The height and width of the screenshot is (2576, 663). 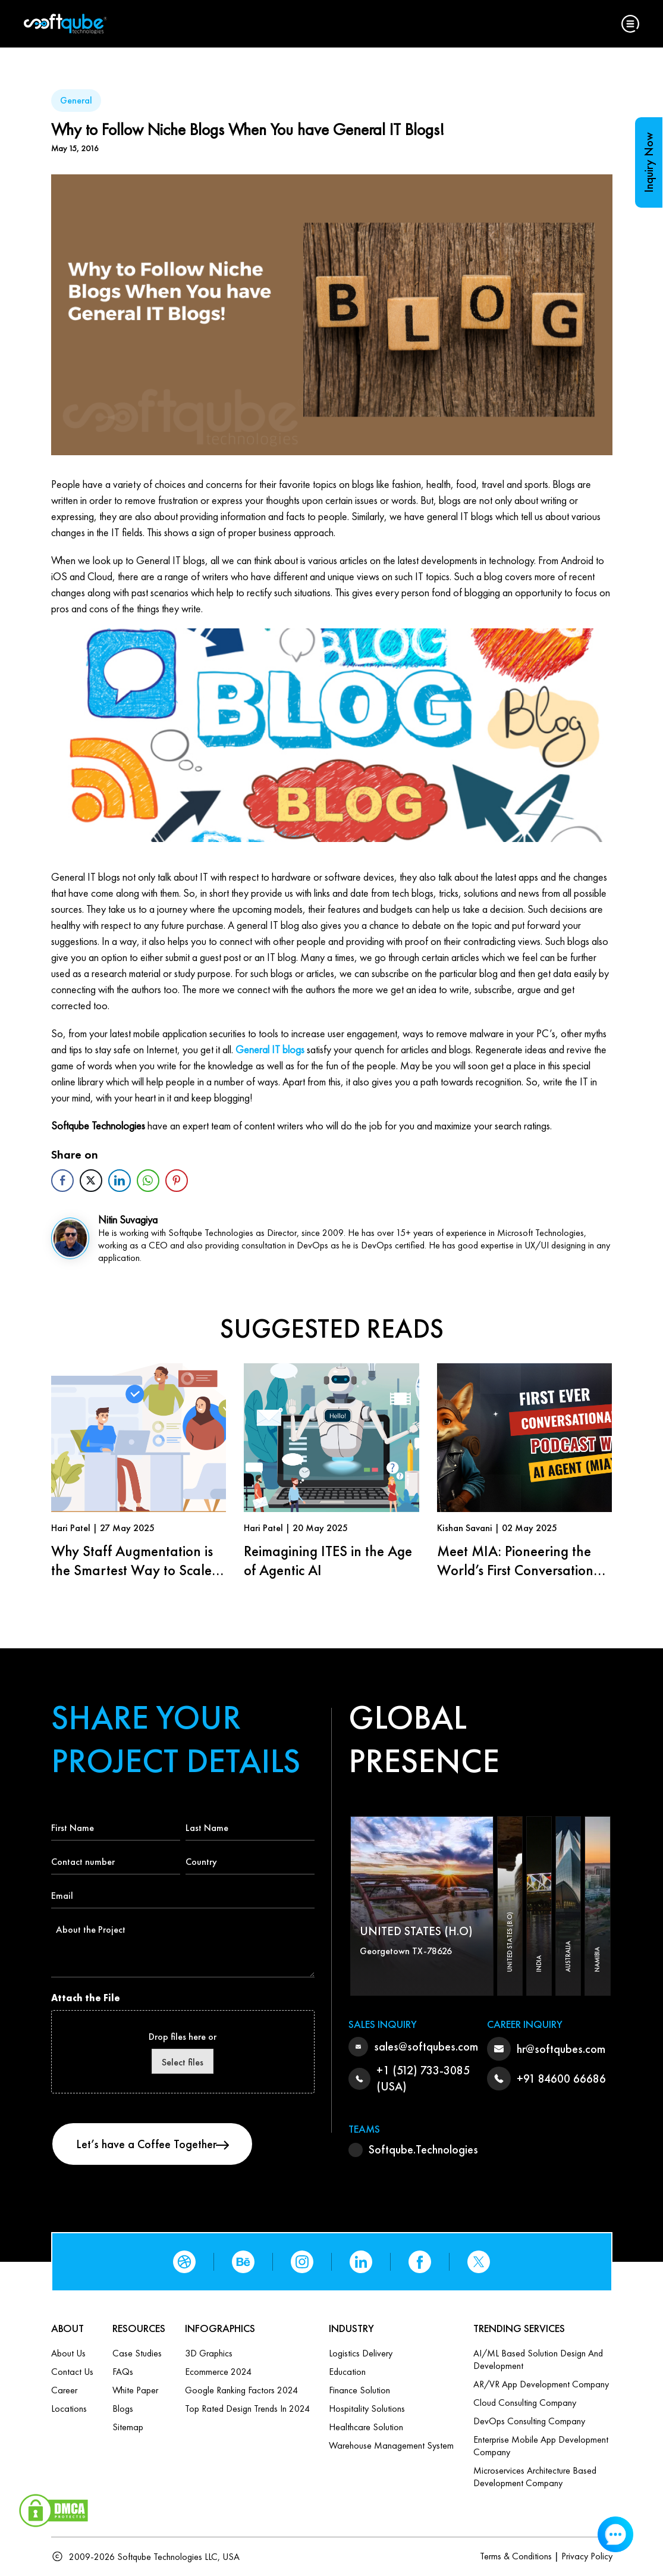 What do you see at coordinates (247, 2408) in the screenshot?
I see `Top Rated Design Trends in 2024` at bounding box center [247, 2408].